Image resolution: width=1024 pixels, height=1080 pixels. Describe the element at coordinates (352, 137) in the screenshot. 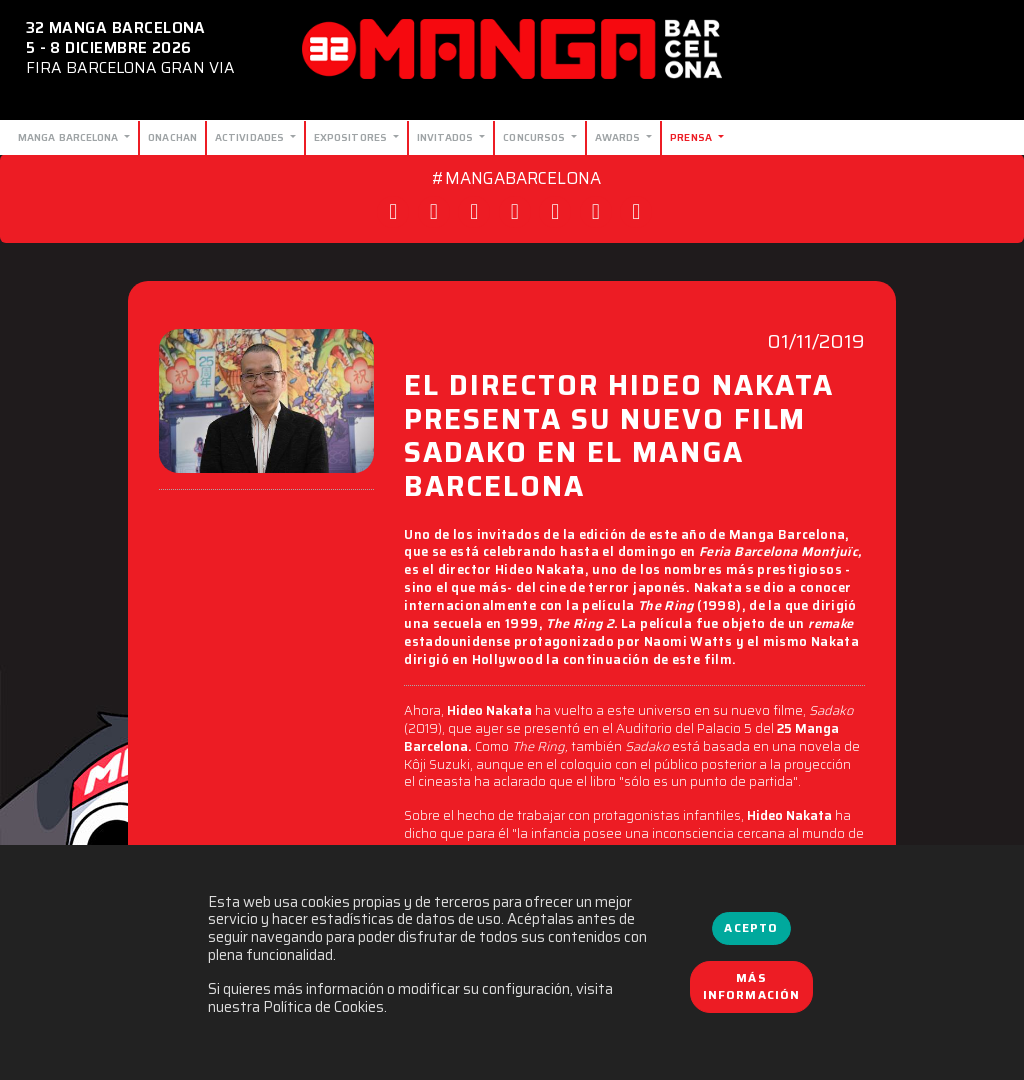

I see `Expositores [button]` at that location.